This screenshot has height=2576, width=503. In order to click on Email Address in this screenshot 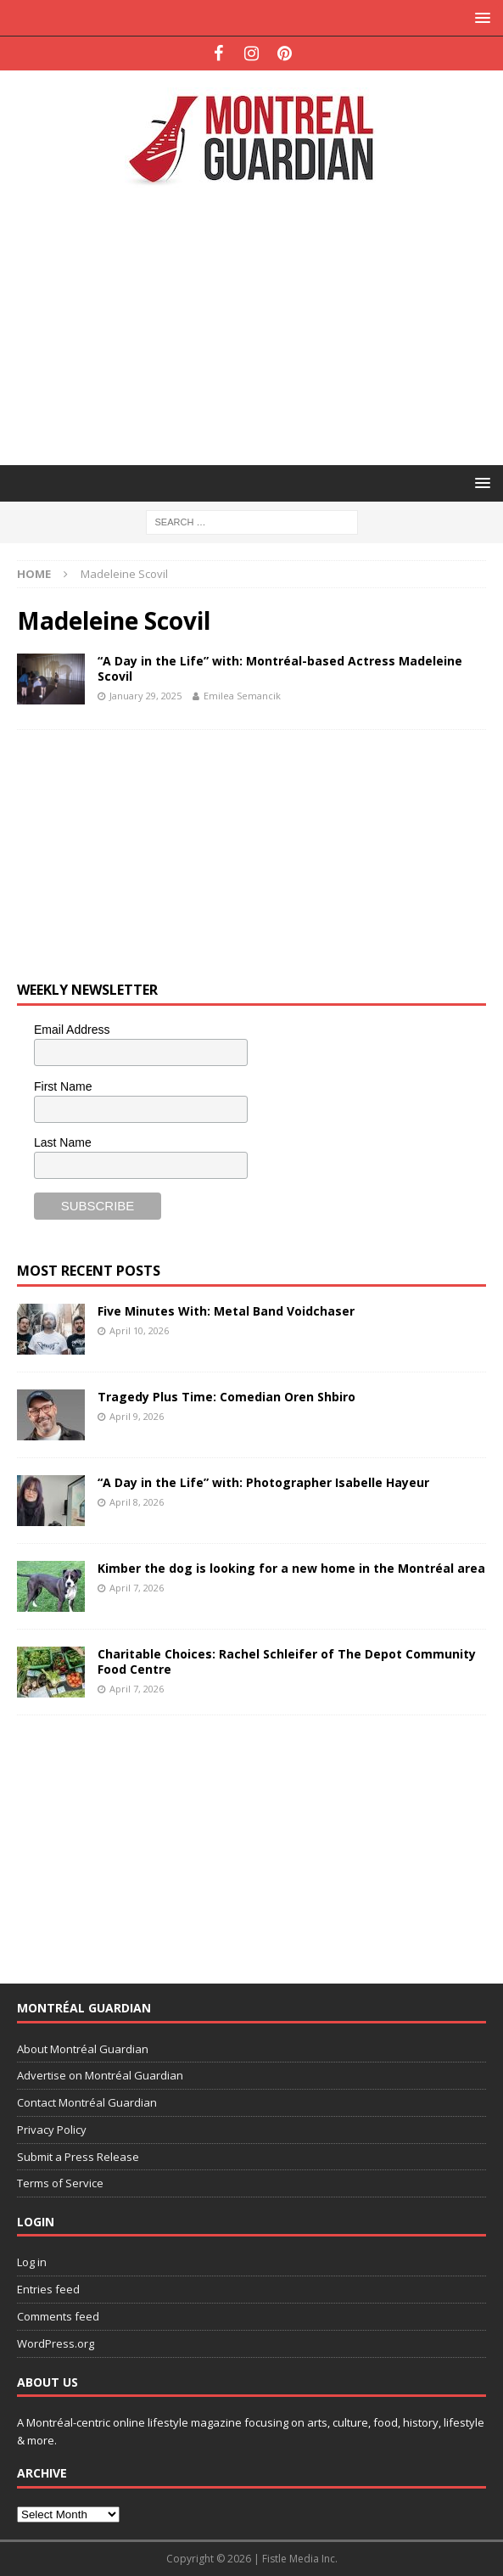, I will do `click(71, 1029)`.